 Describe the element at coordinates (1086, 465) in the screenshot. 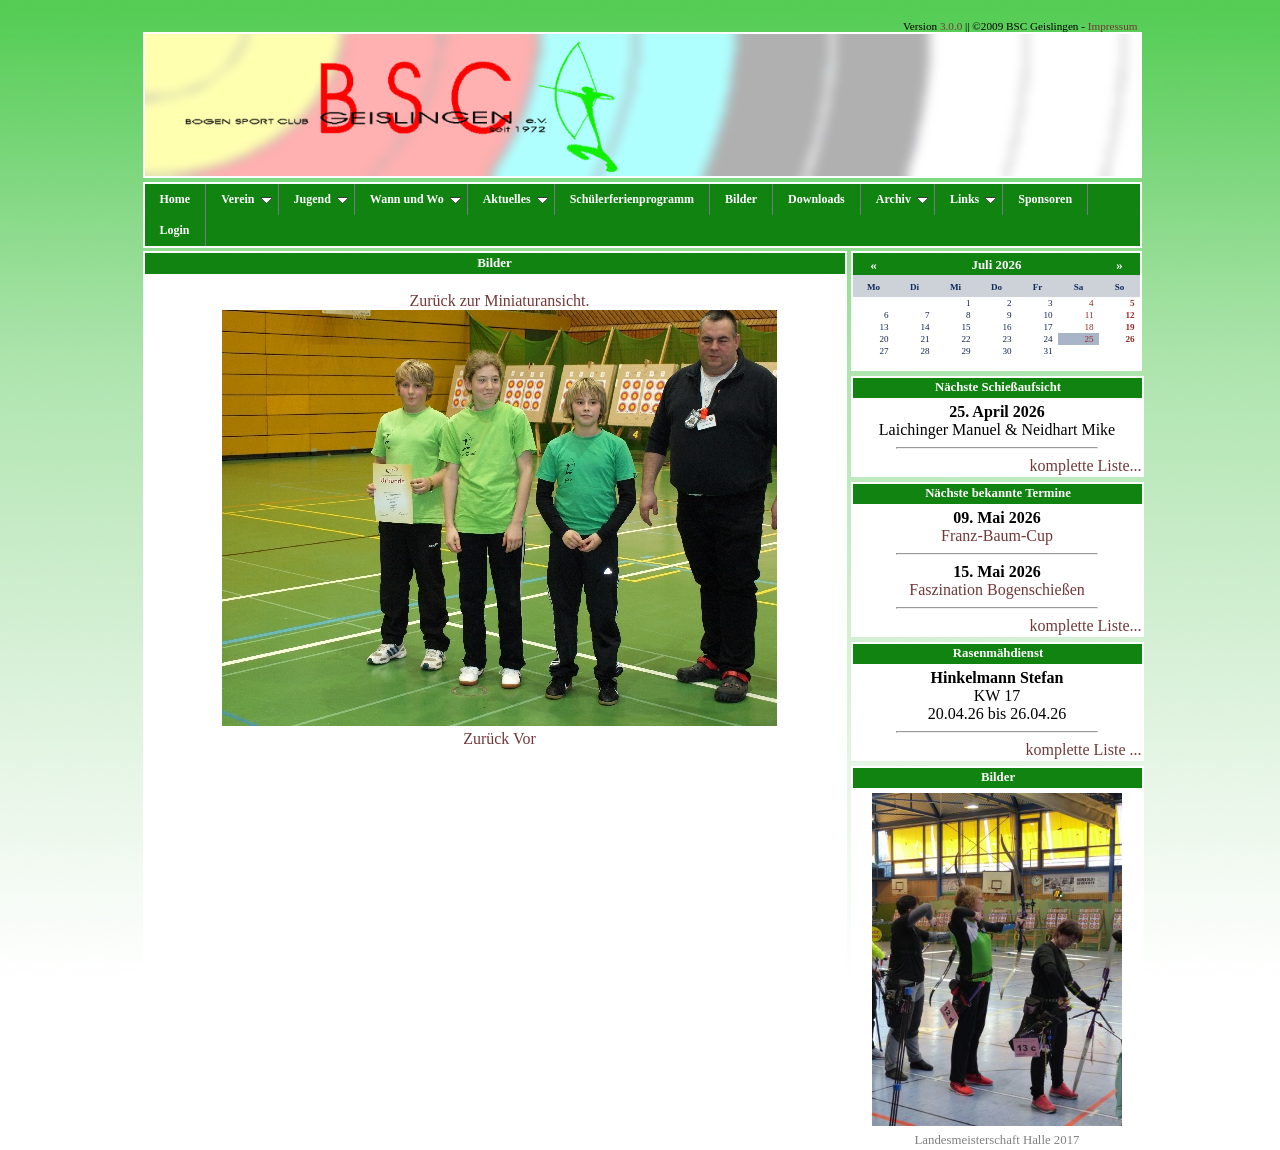

I see `komplette Liste...` at that location.